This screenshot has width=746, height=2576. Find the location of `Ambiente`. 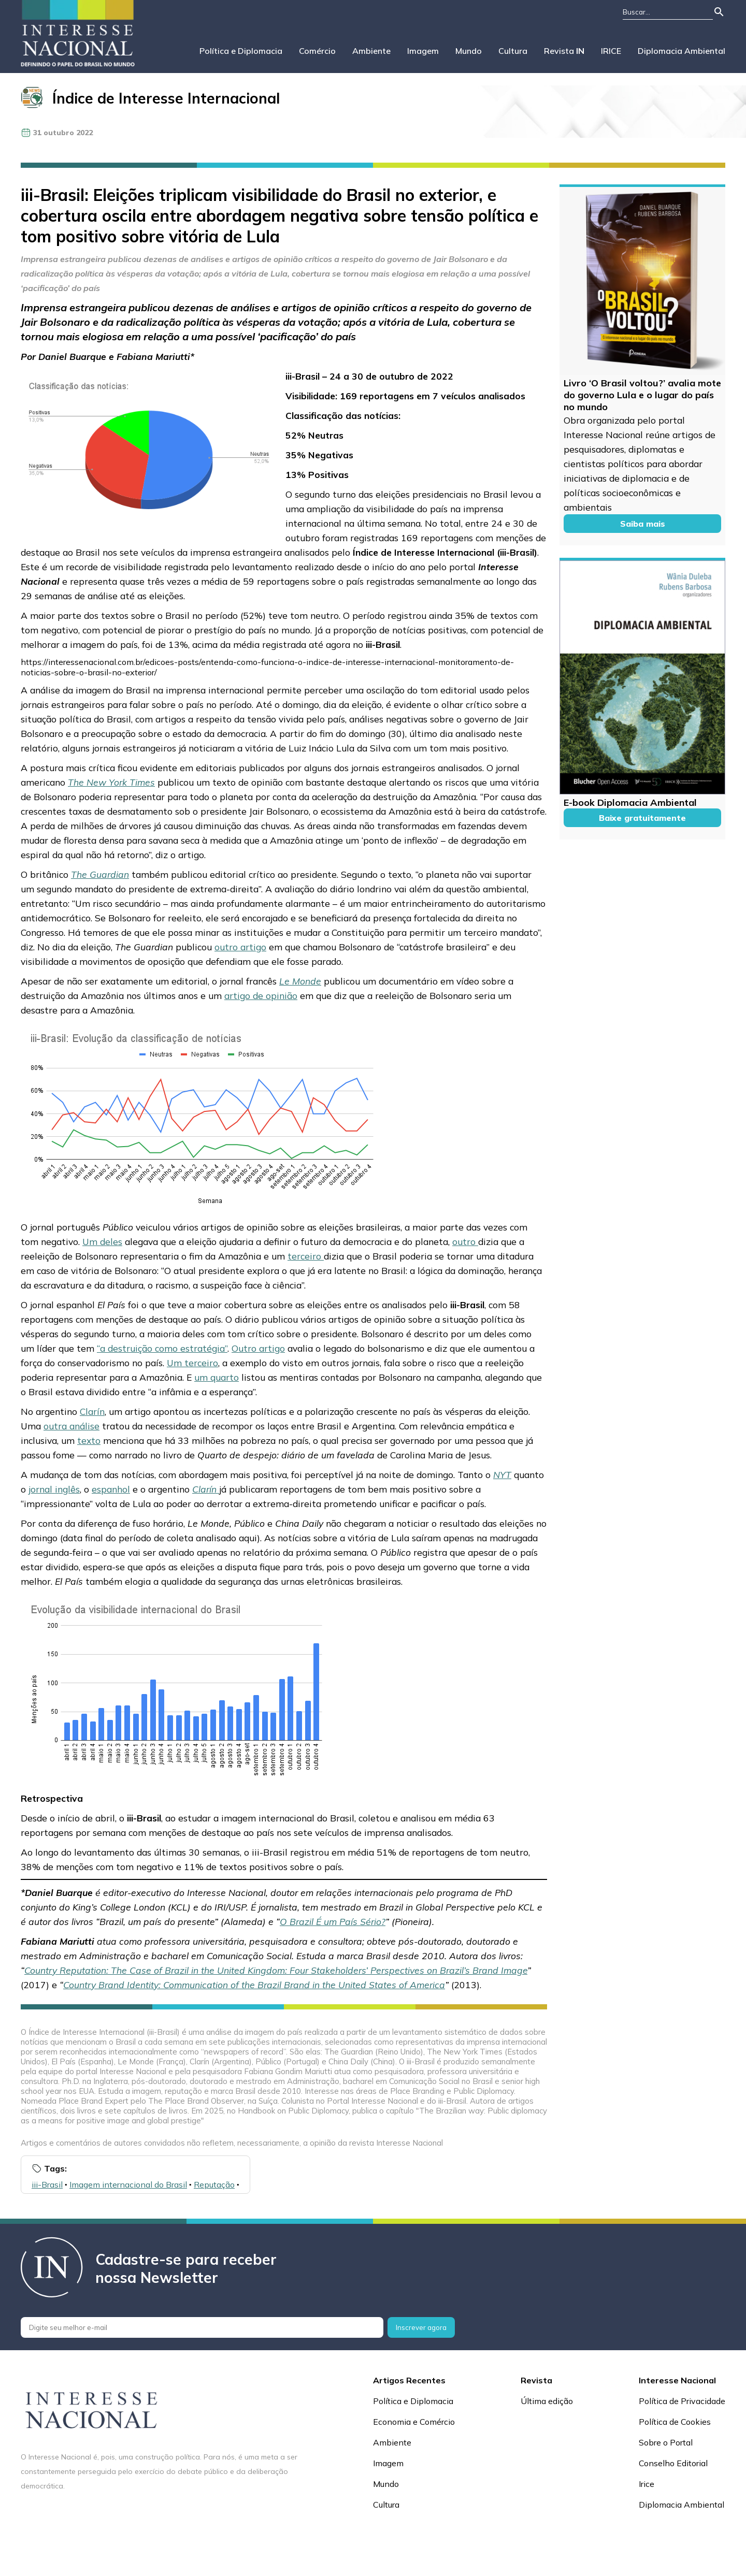

Ambiente is located at coordinates (371, 51).